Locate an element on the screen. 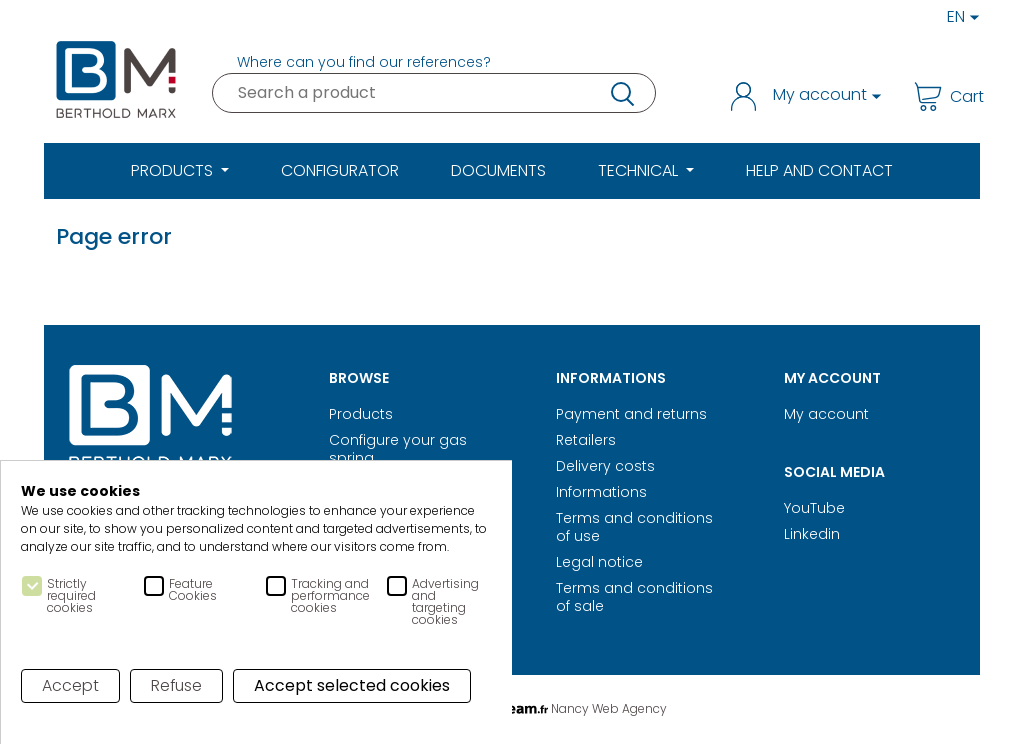 The height and width of the screenshot is (744, 1024). Terms and conditions of sale is located at coordinates (634, 597).